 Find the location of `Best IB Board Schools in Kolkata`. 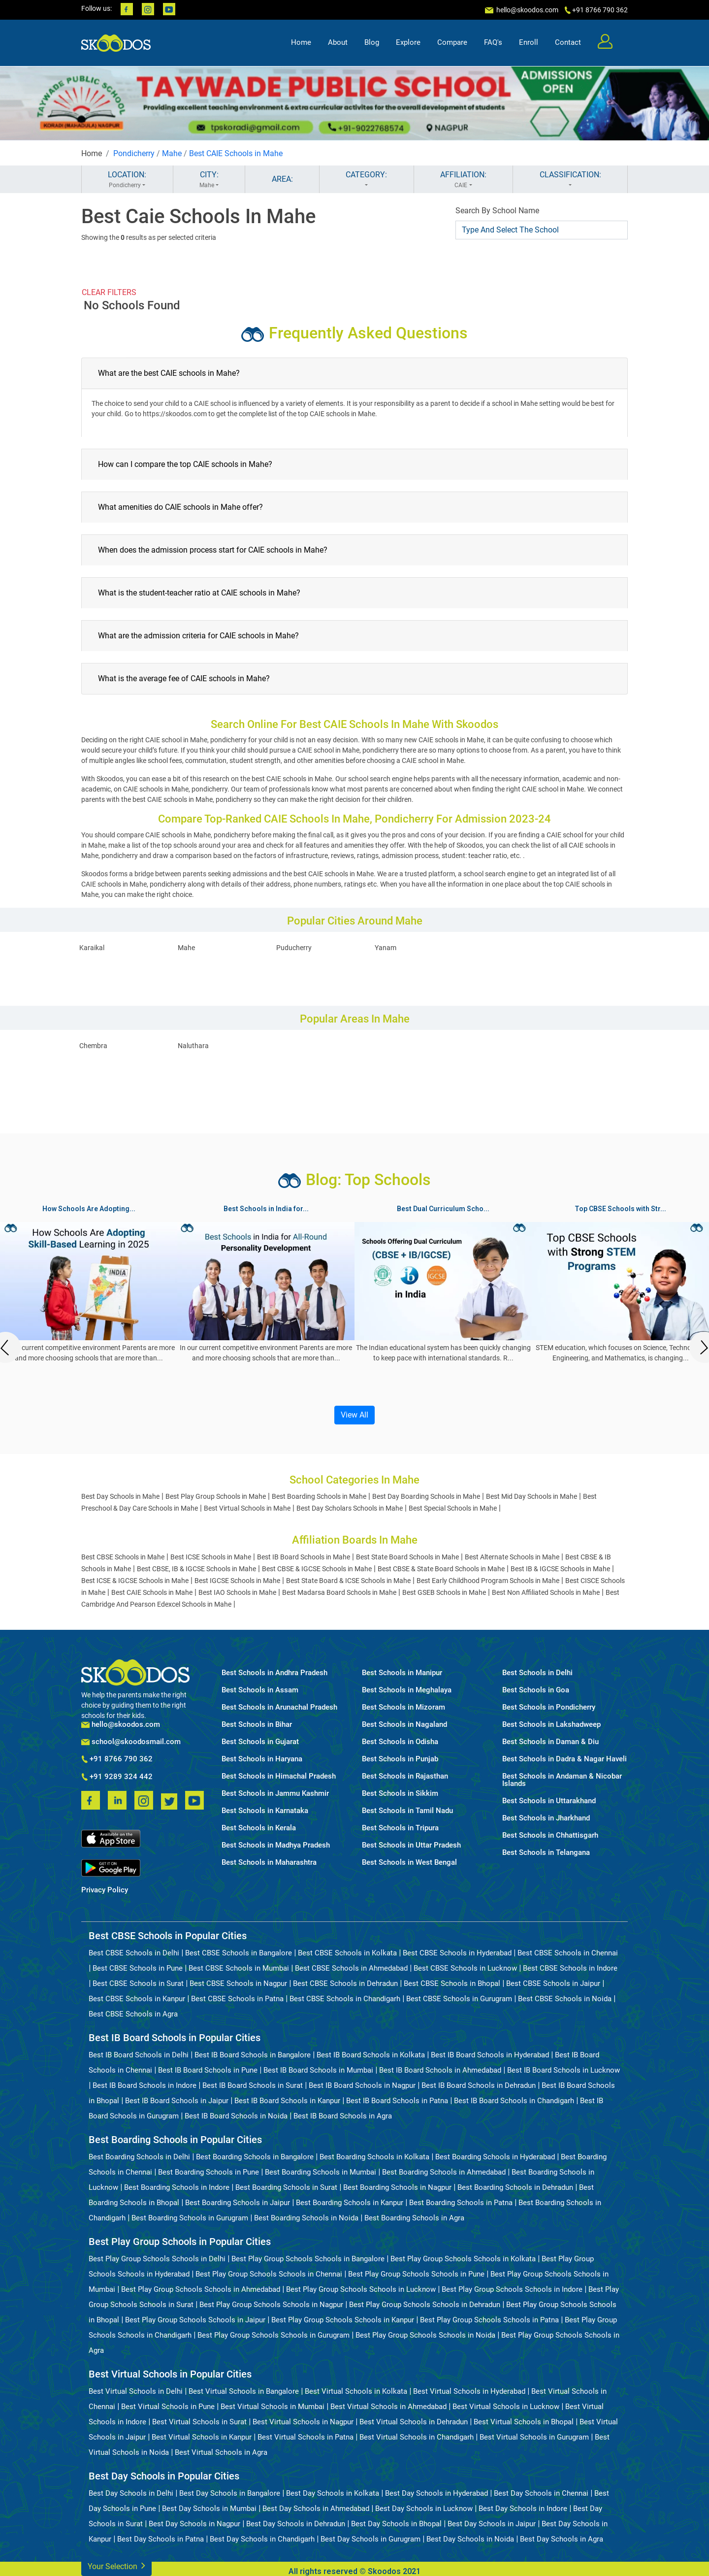

Best IB Board Schools in Kolkata is located at coordinates (371, 2054).